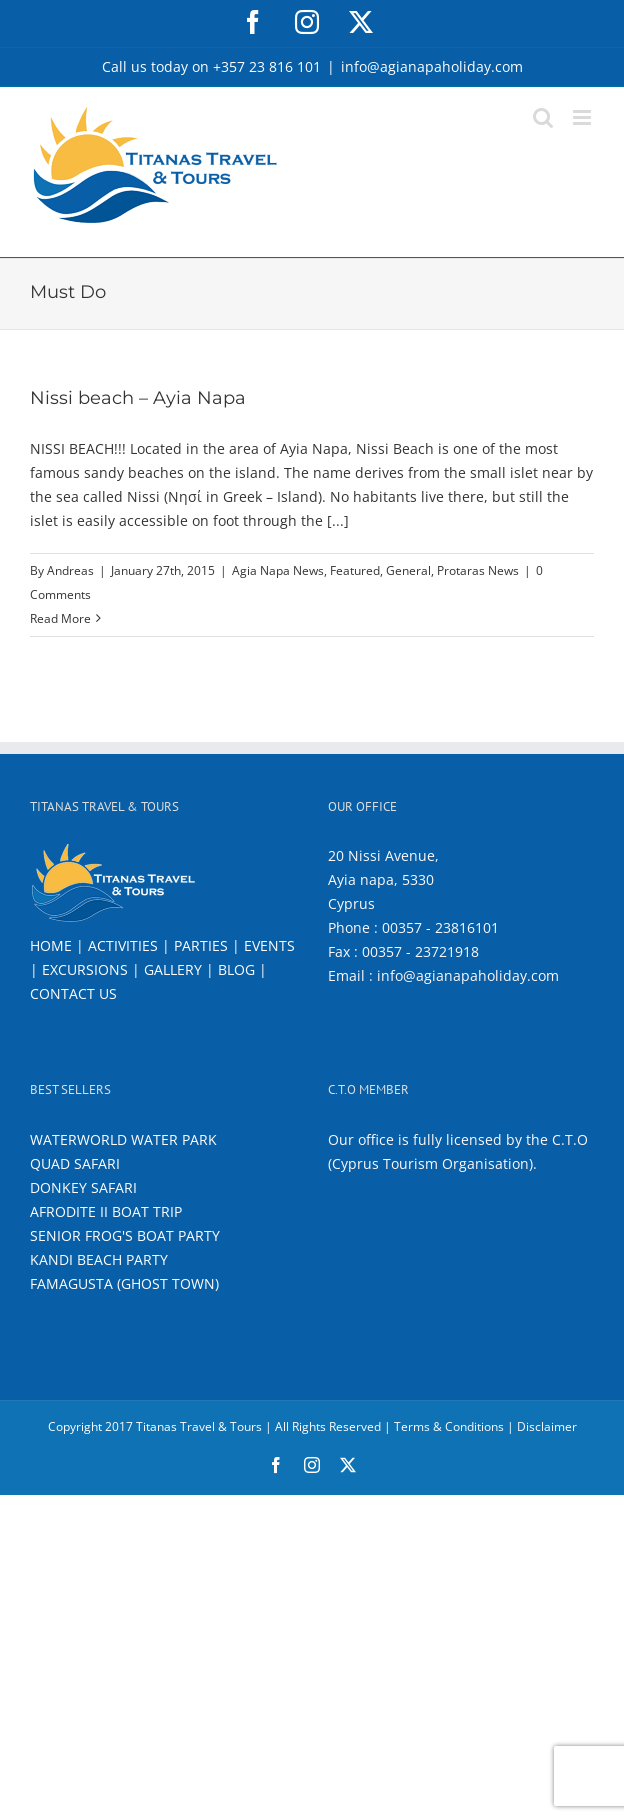 This screenshot has width=624, height=1820. I want to click on Nissi beach – Ayia Napa, so click(138, 398).